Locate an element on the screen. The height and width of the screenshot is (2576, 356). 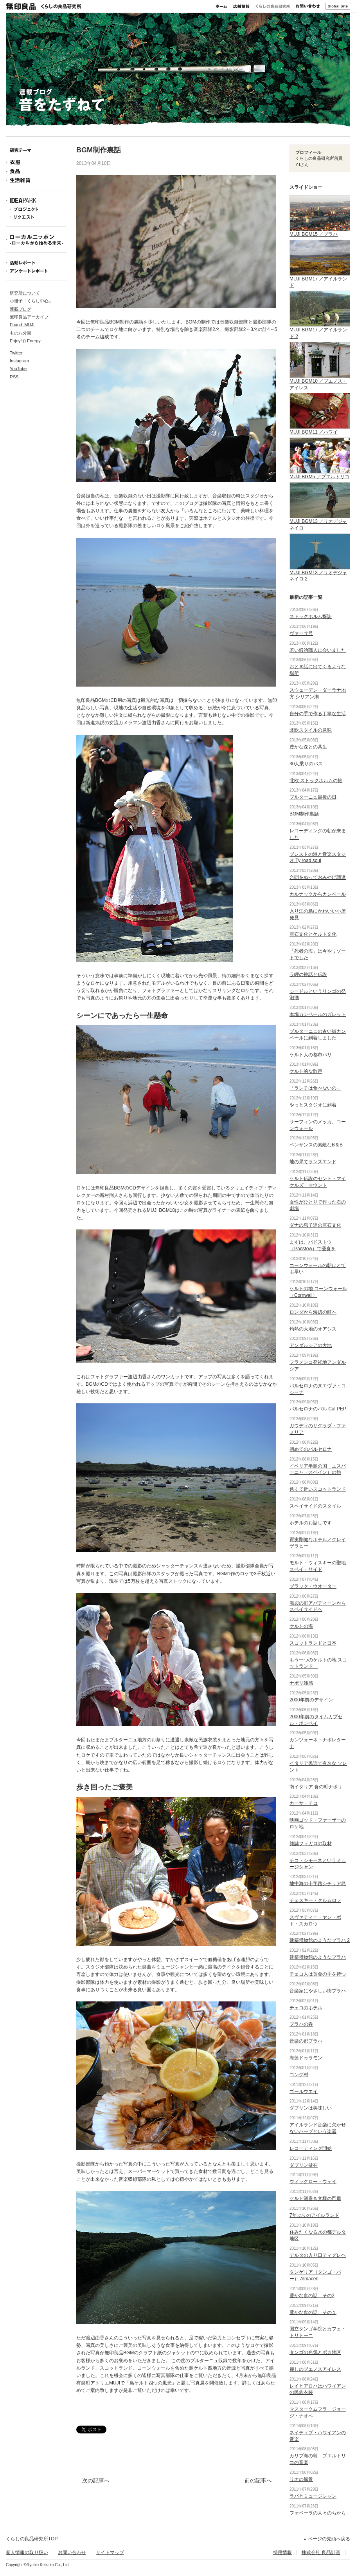
音楽の都プラハ is located at coordinates (305, 2041).